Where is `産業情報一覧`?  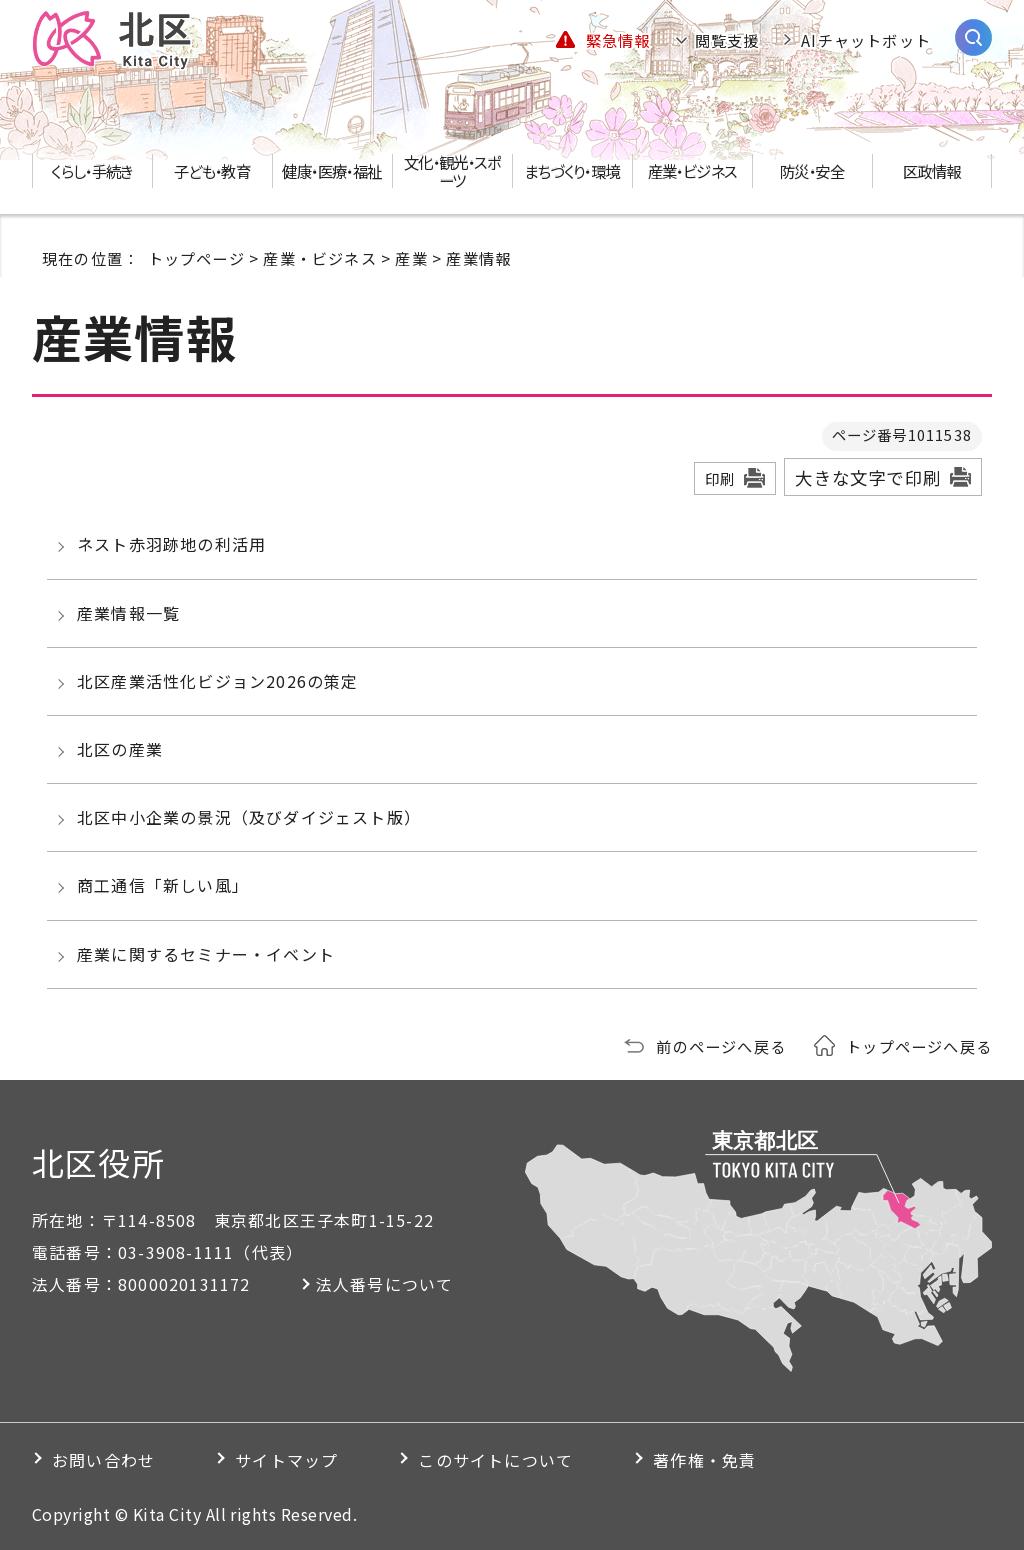 産業情報一覧 is located at coordinates (128, 613).